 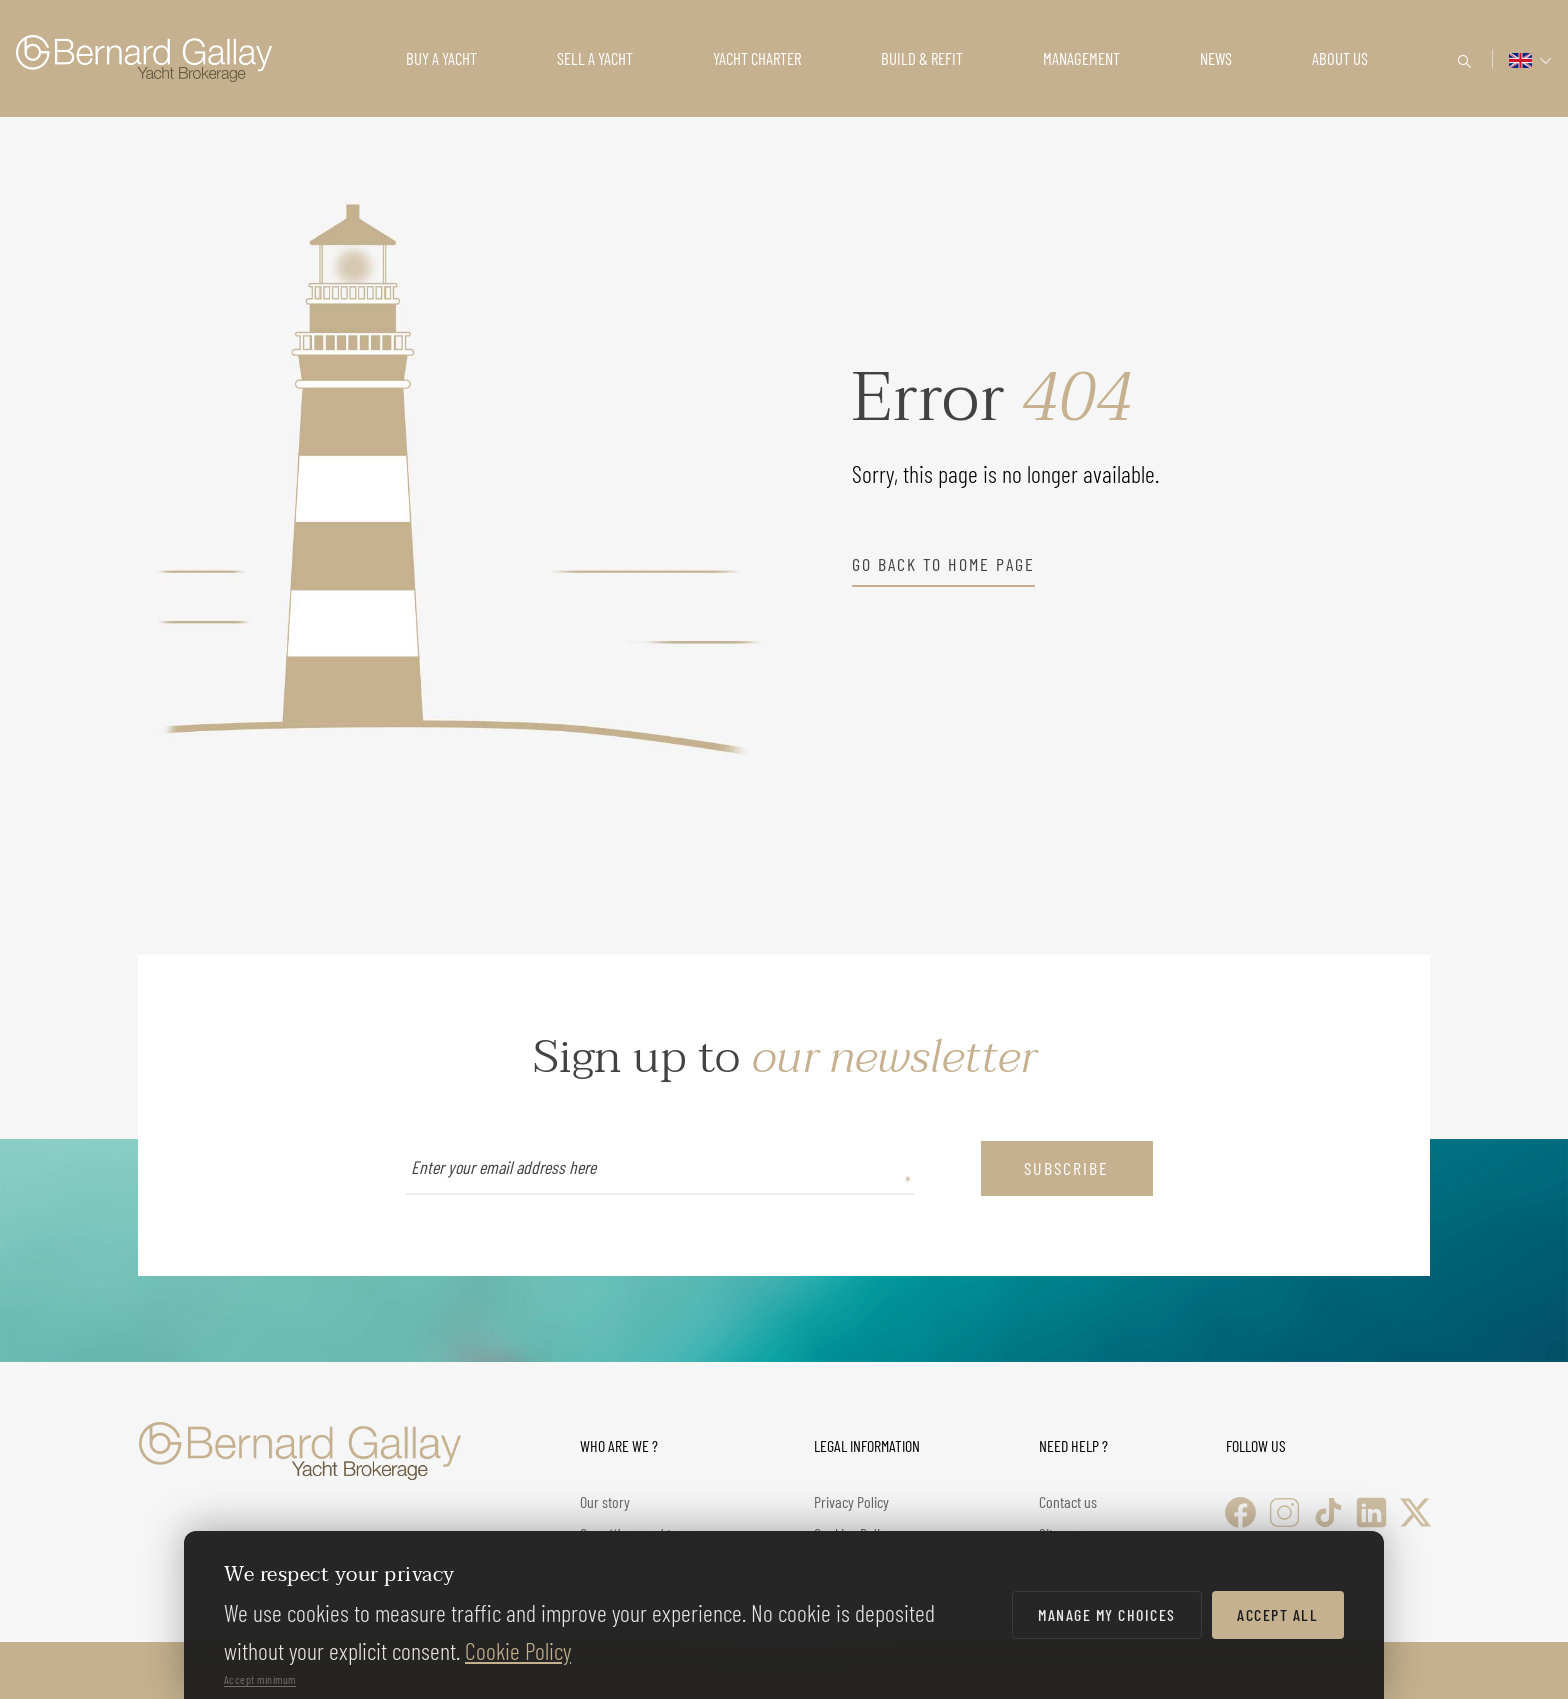 What do you see at coordinates (1240, 1512) in the screenshot?
I see `[Facebook]` at bounding box center [1240, 1512].